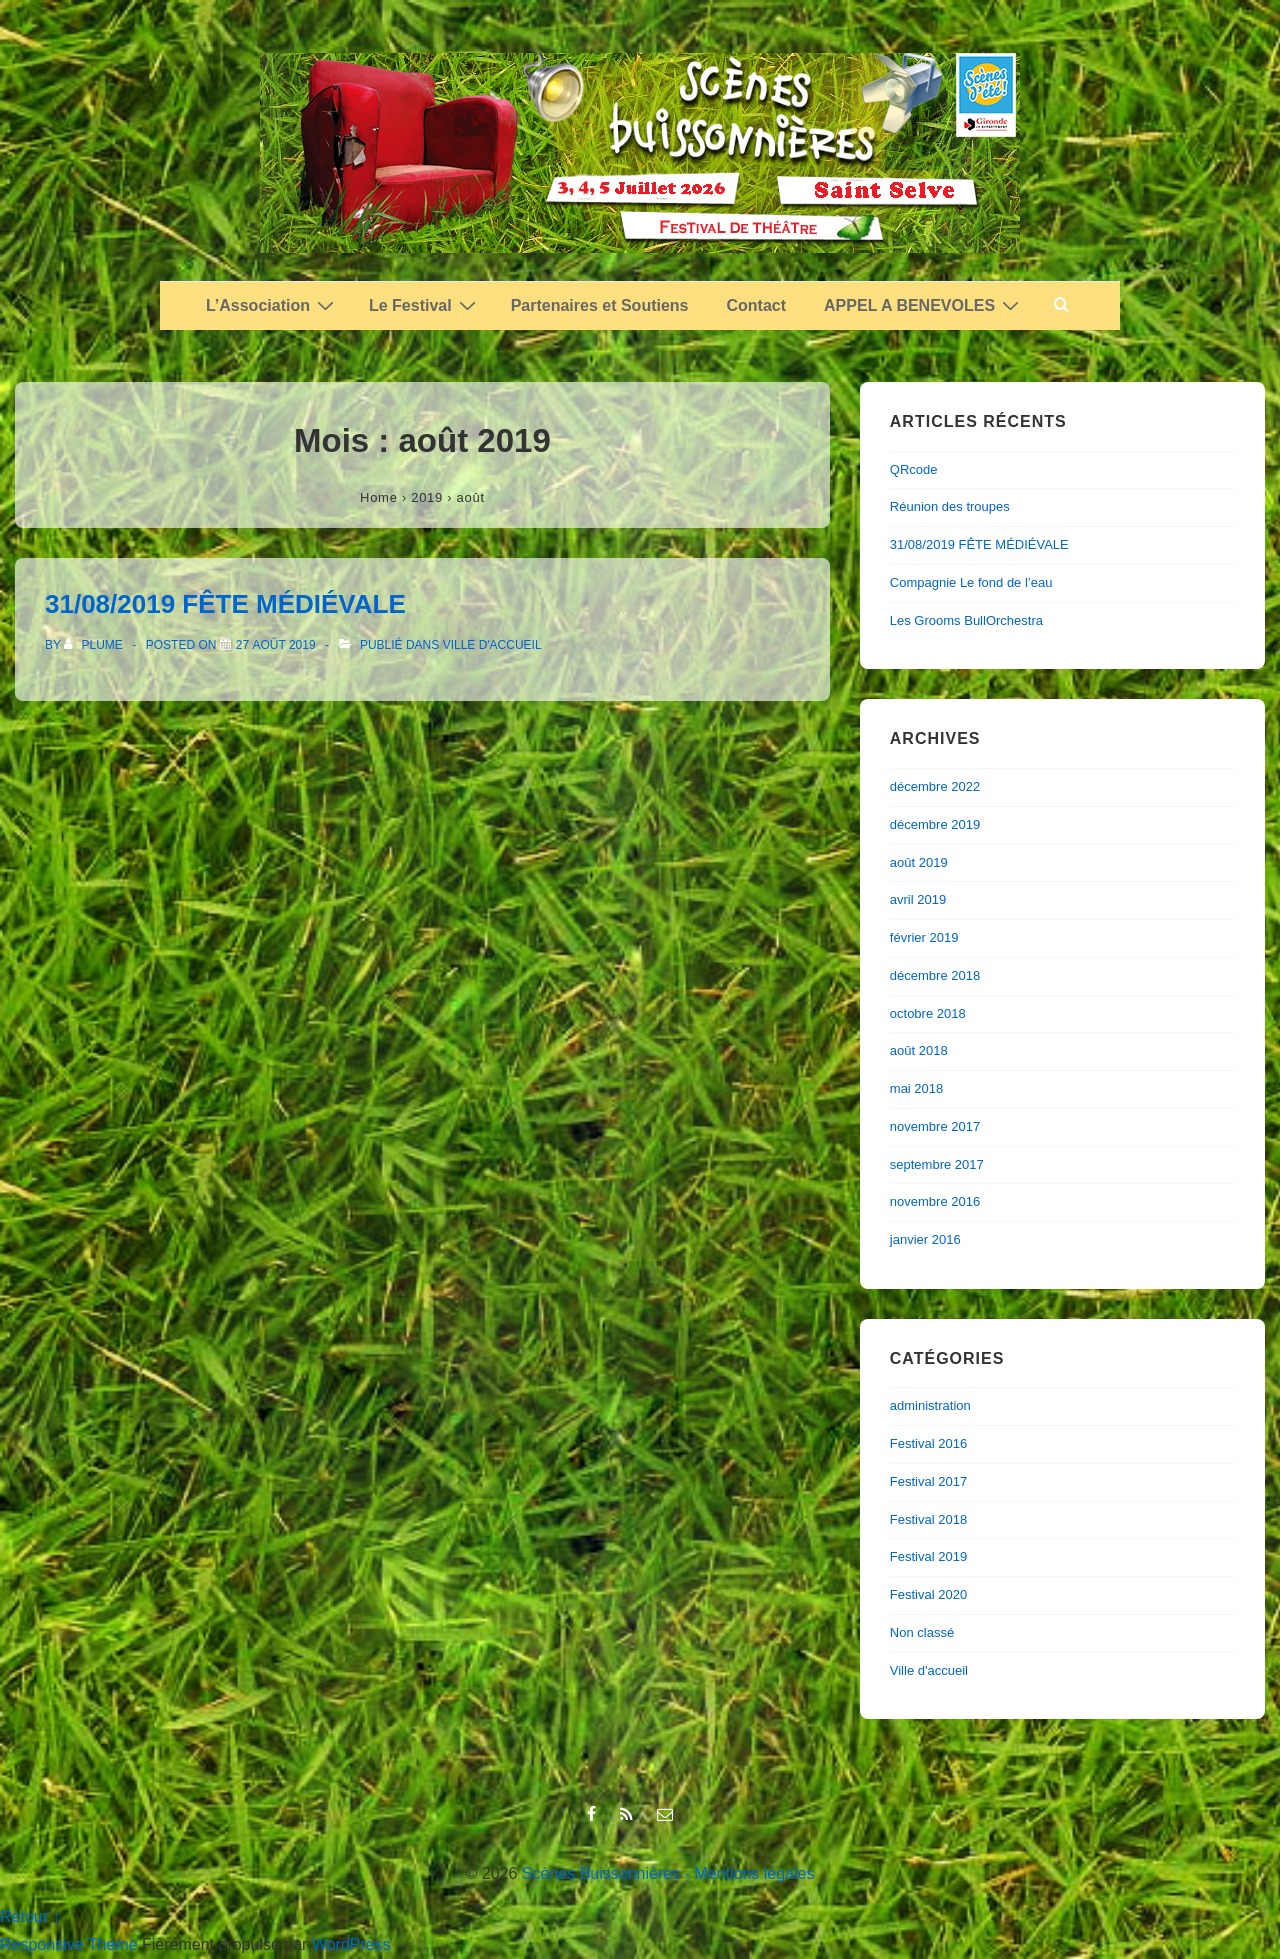 The width and height of the screenshot is (1280, 1959). I want to click on décembre 2019, so click(935, 824).